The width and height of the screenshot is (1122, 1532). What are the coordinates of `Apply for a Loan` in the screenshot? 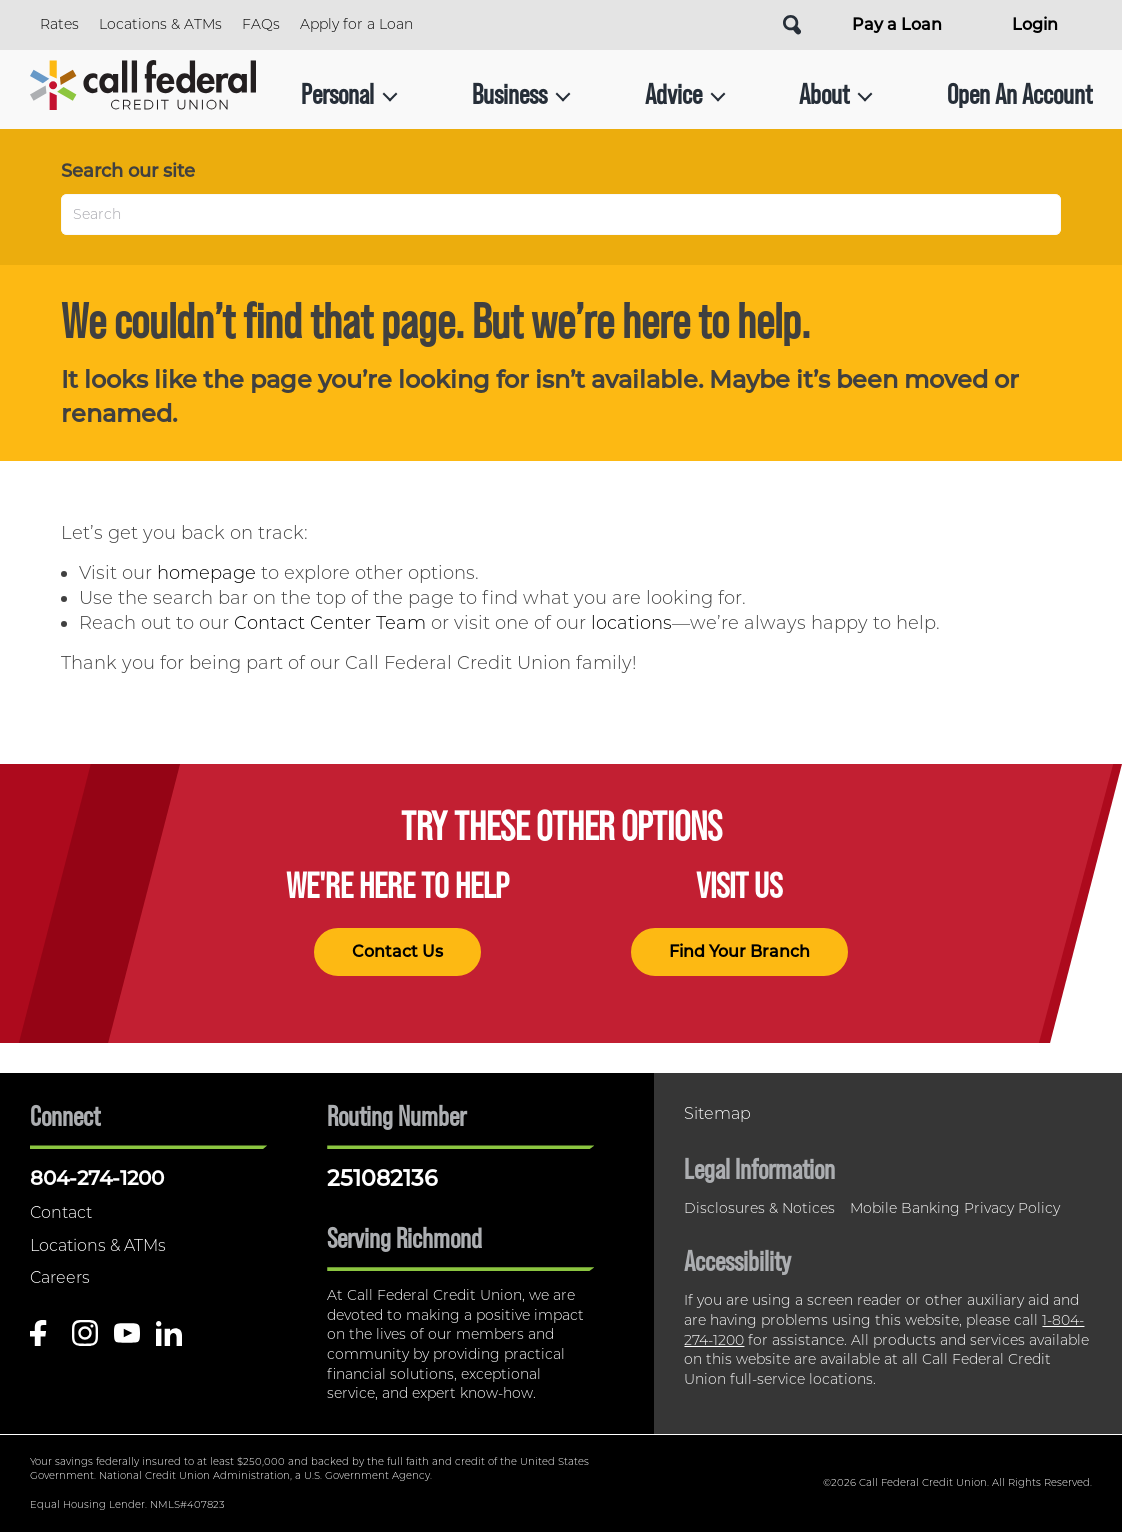 It's located at (356, 24).